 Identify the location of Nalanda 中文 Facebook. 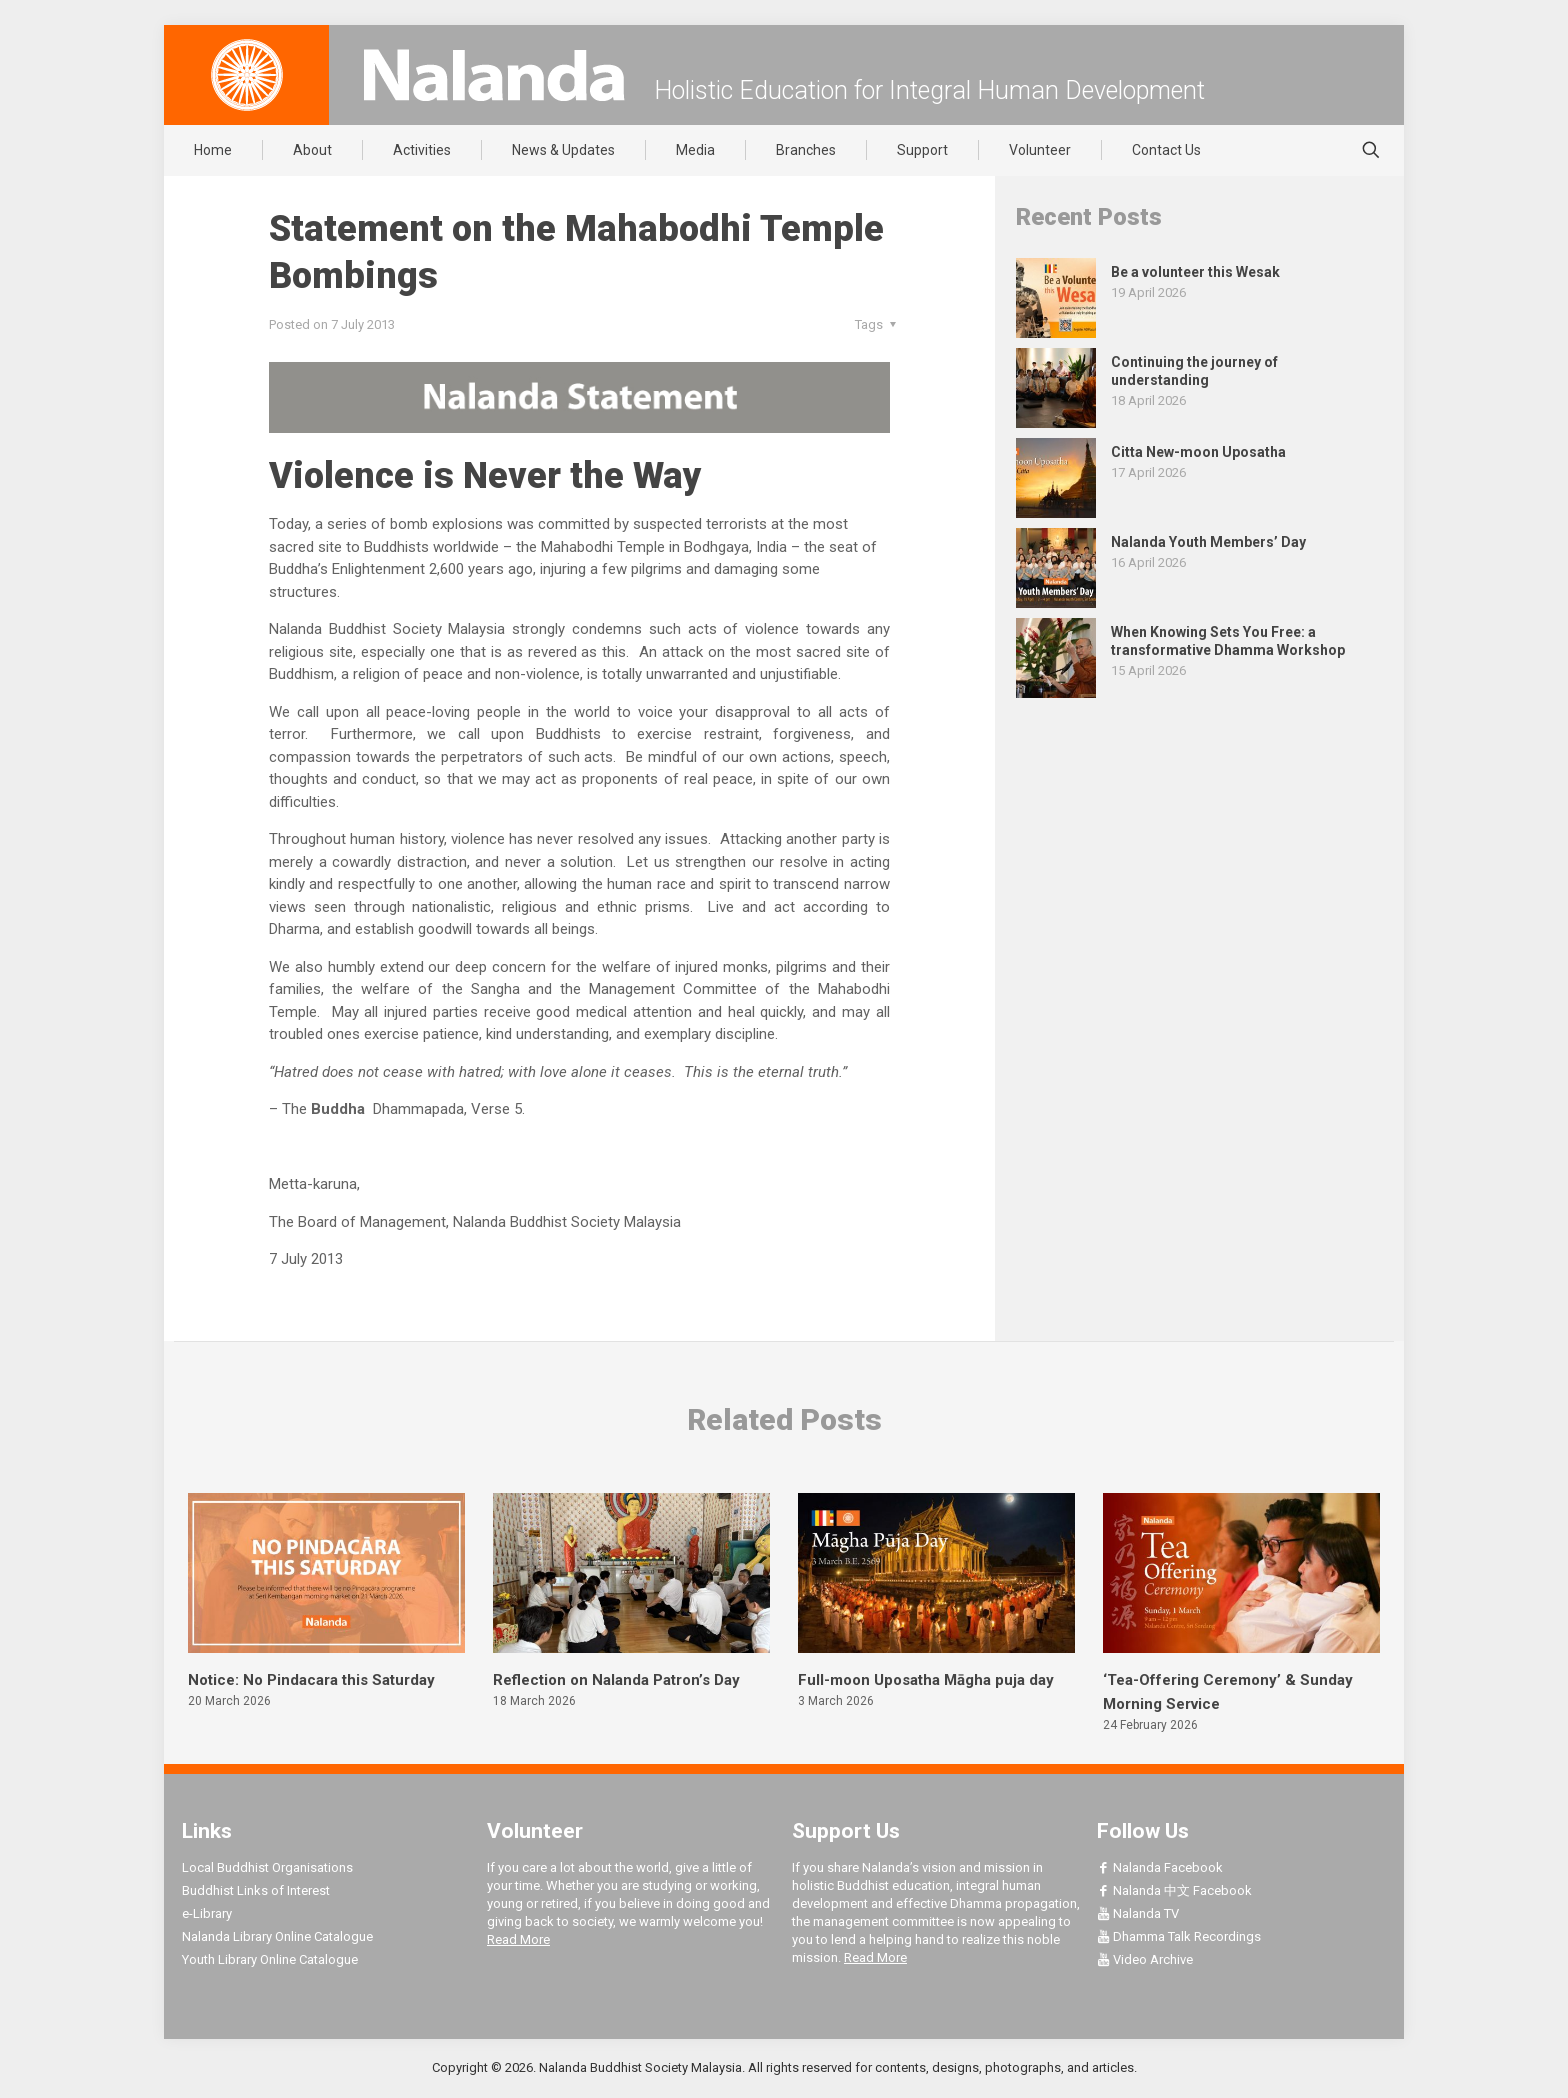
(1174, 1890).